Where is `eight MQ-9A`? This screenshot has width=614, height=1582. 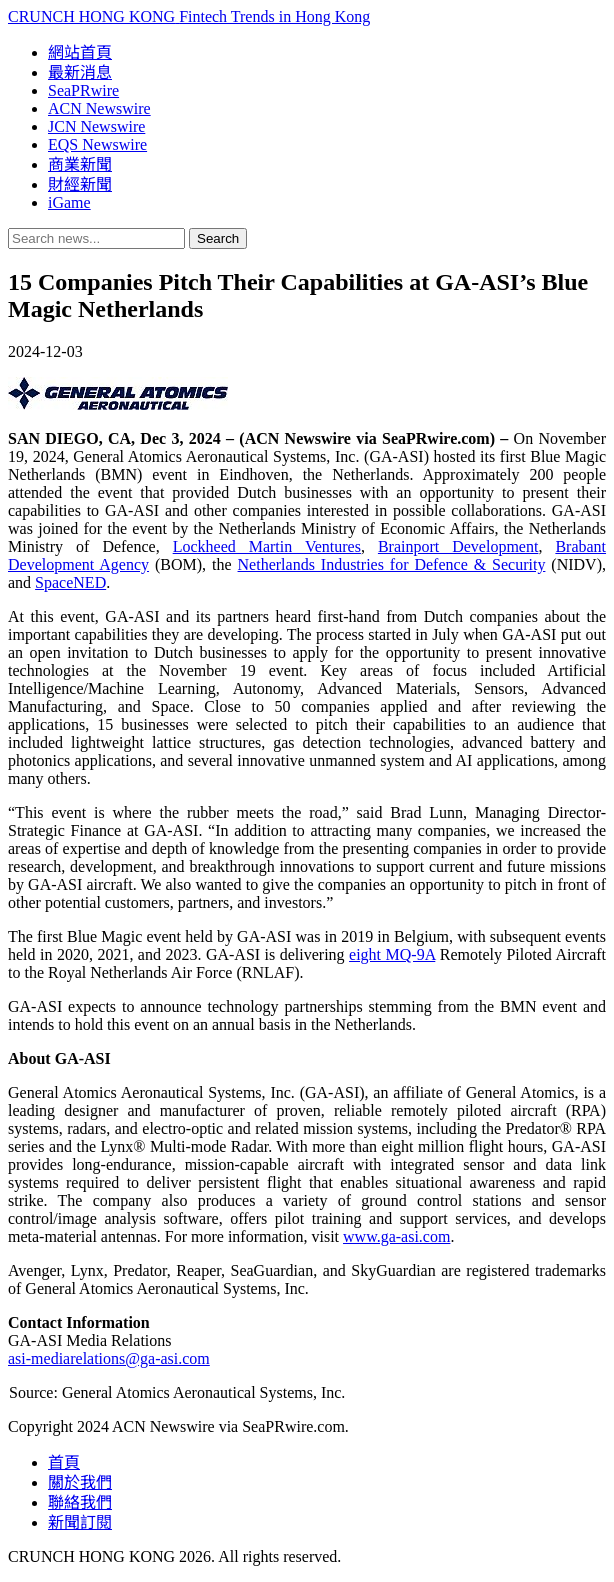 eight MQ-9A is located at coordinates (392, 954).